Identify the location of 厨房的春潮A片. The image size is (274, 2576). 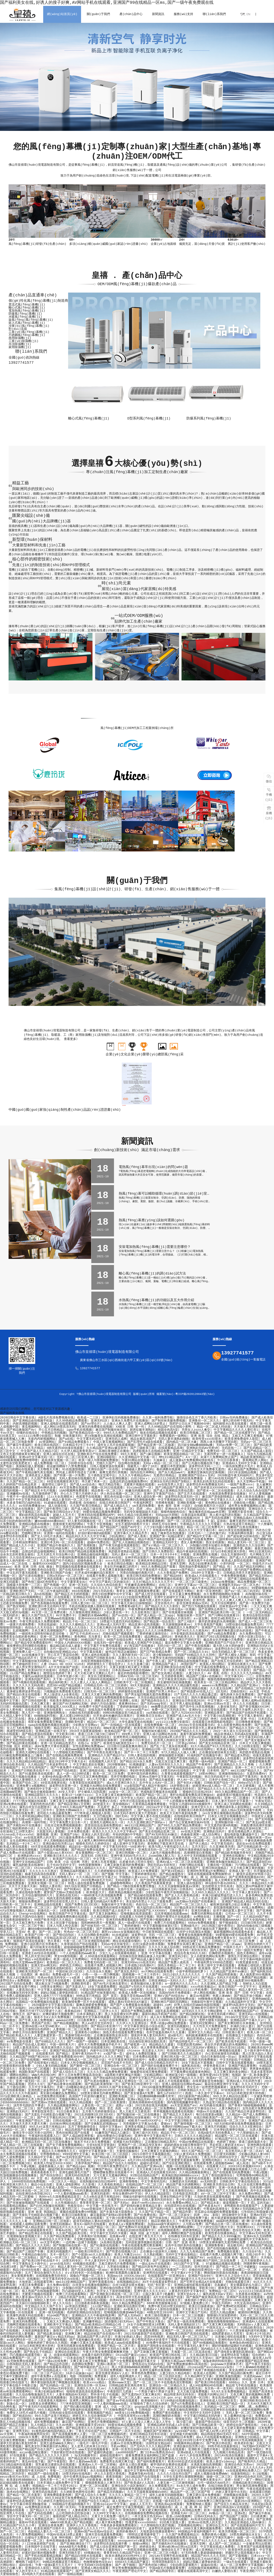
(126, 2531).